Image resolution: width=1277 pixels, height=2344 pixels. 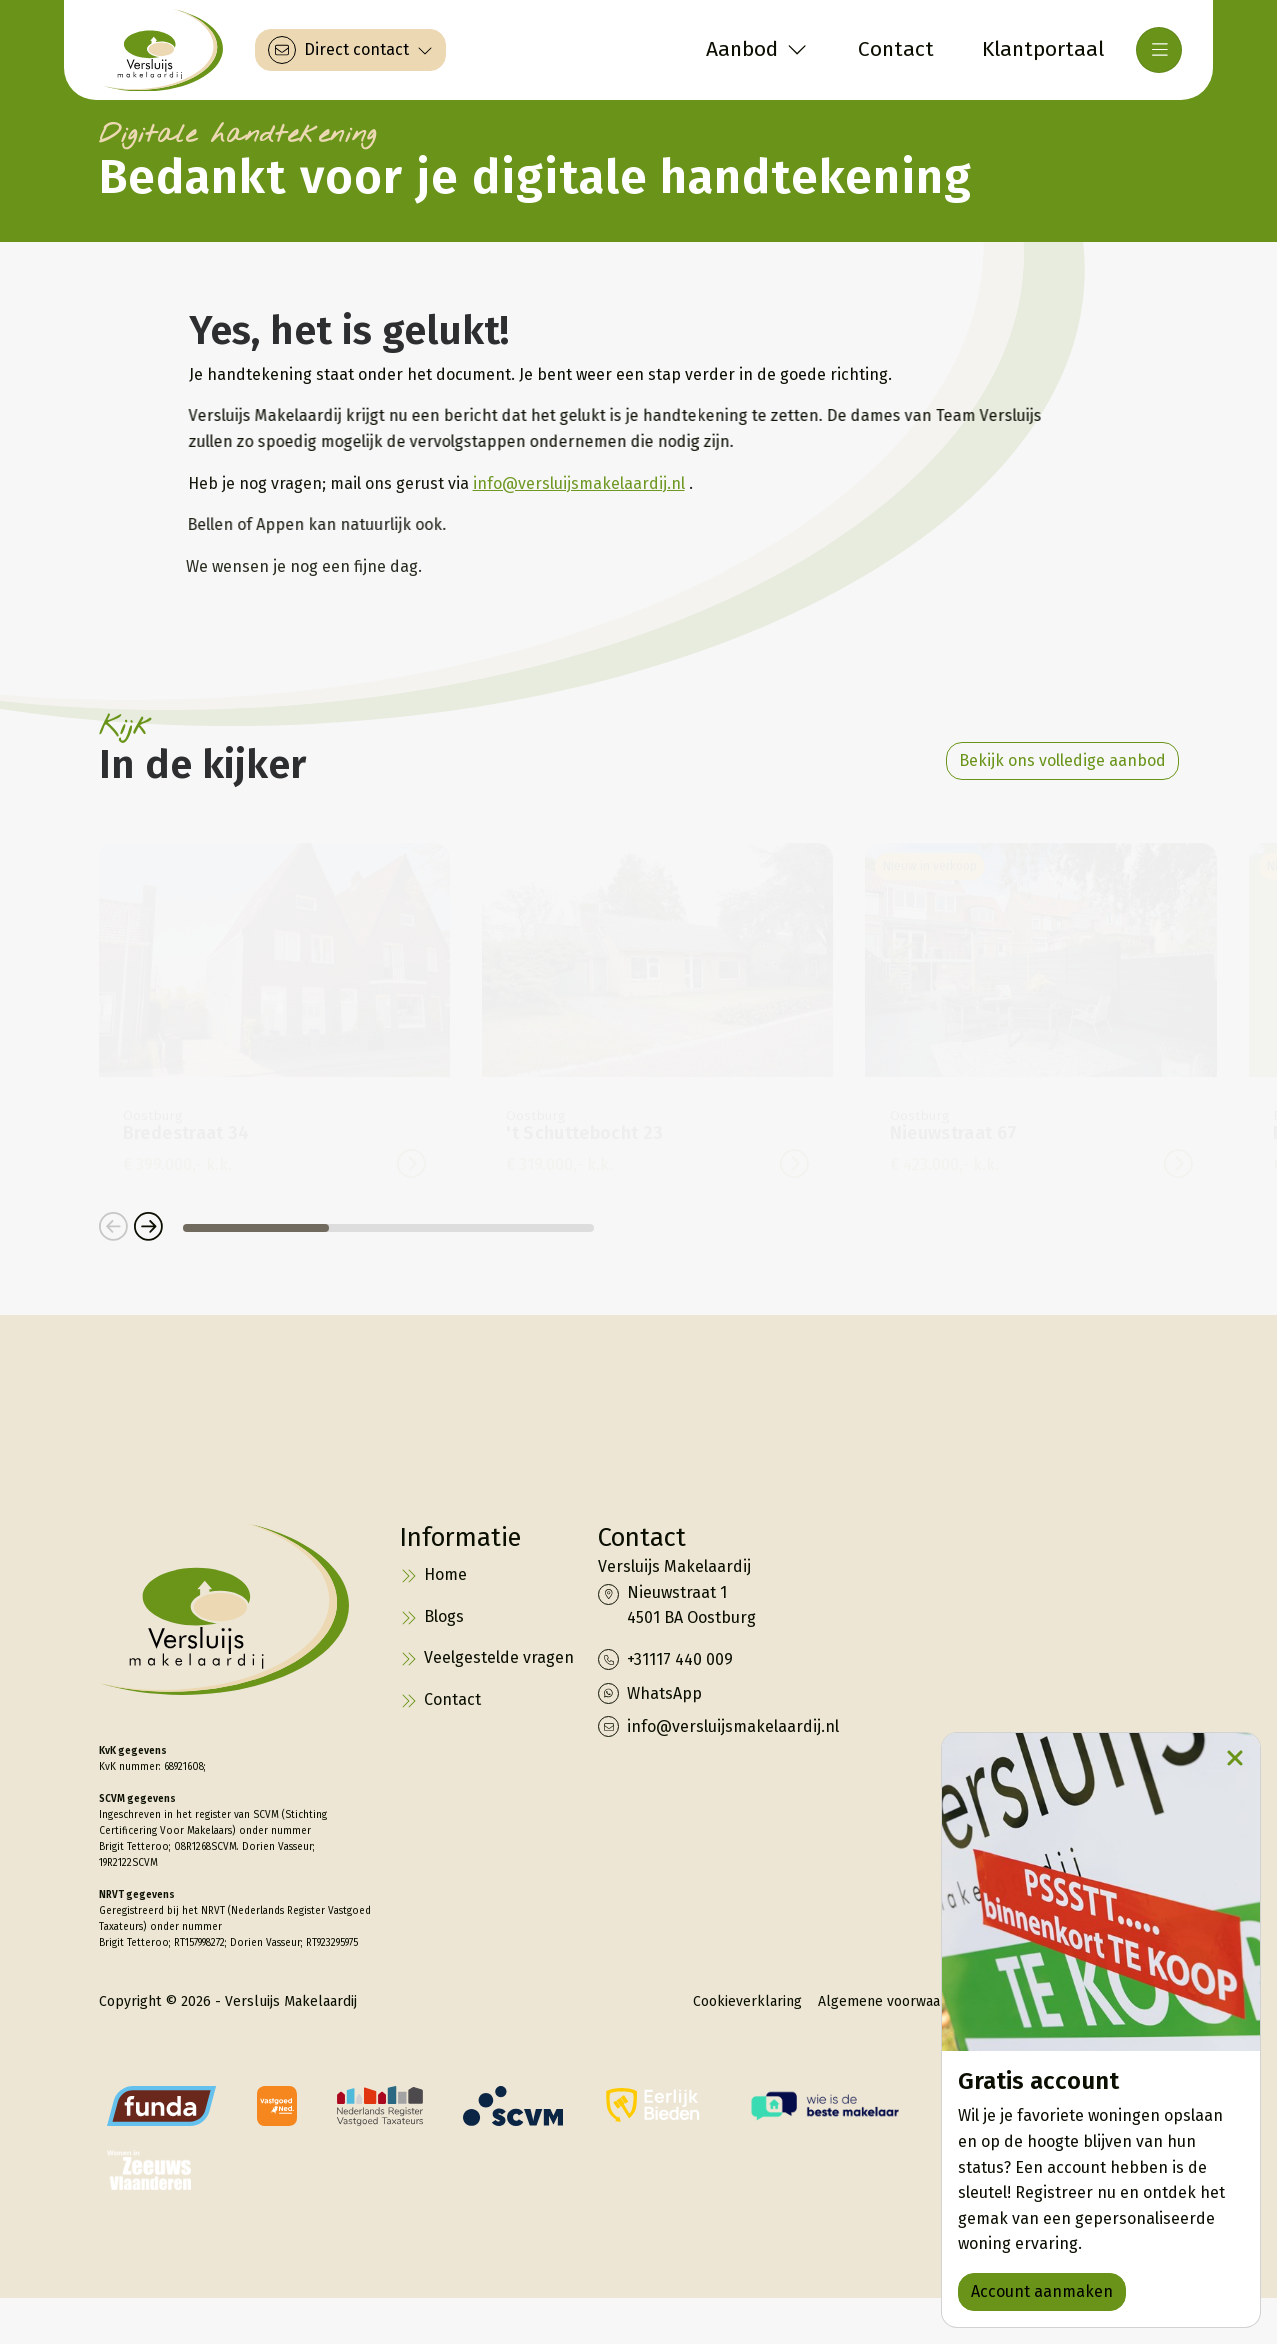 I want to click on [Hoofdmenu], so click(x=1159, y=50).